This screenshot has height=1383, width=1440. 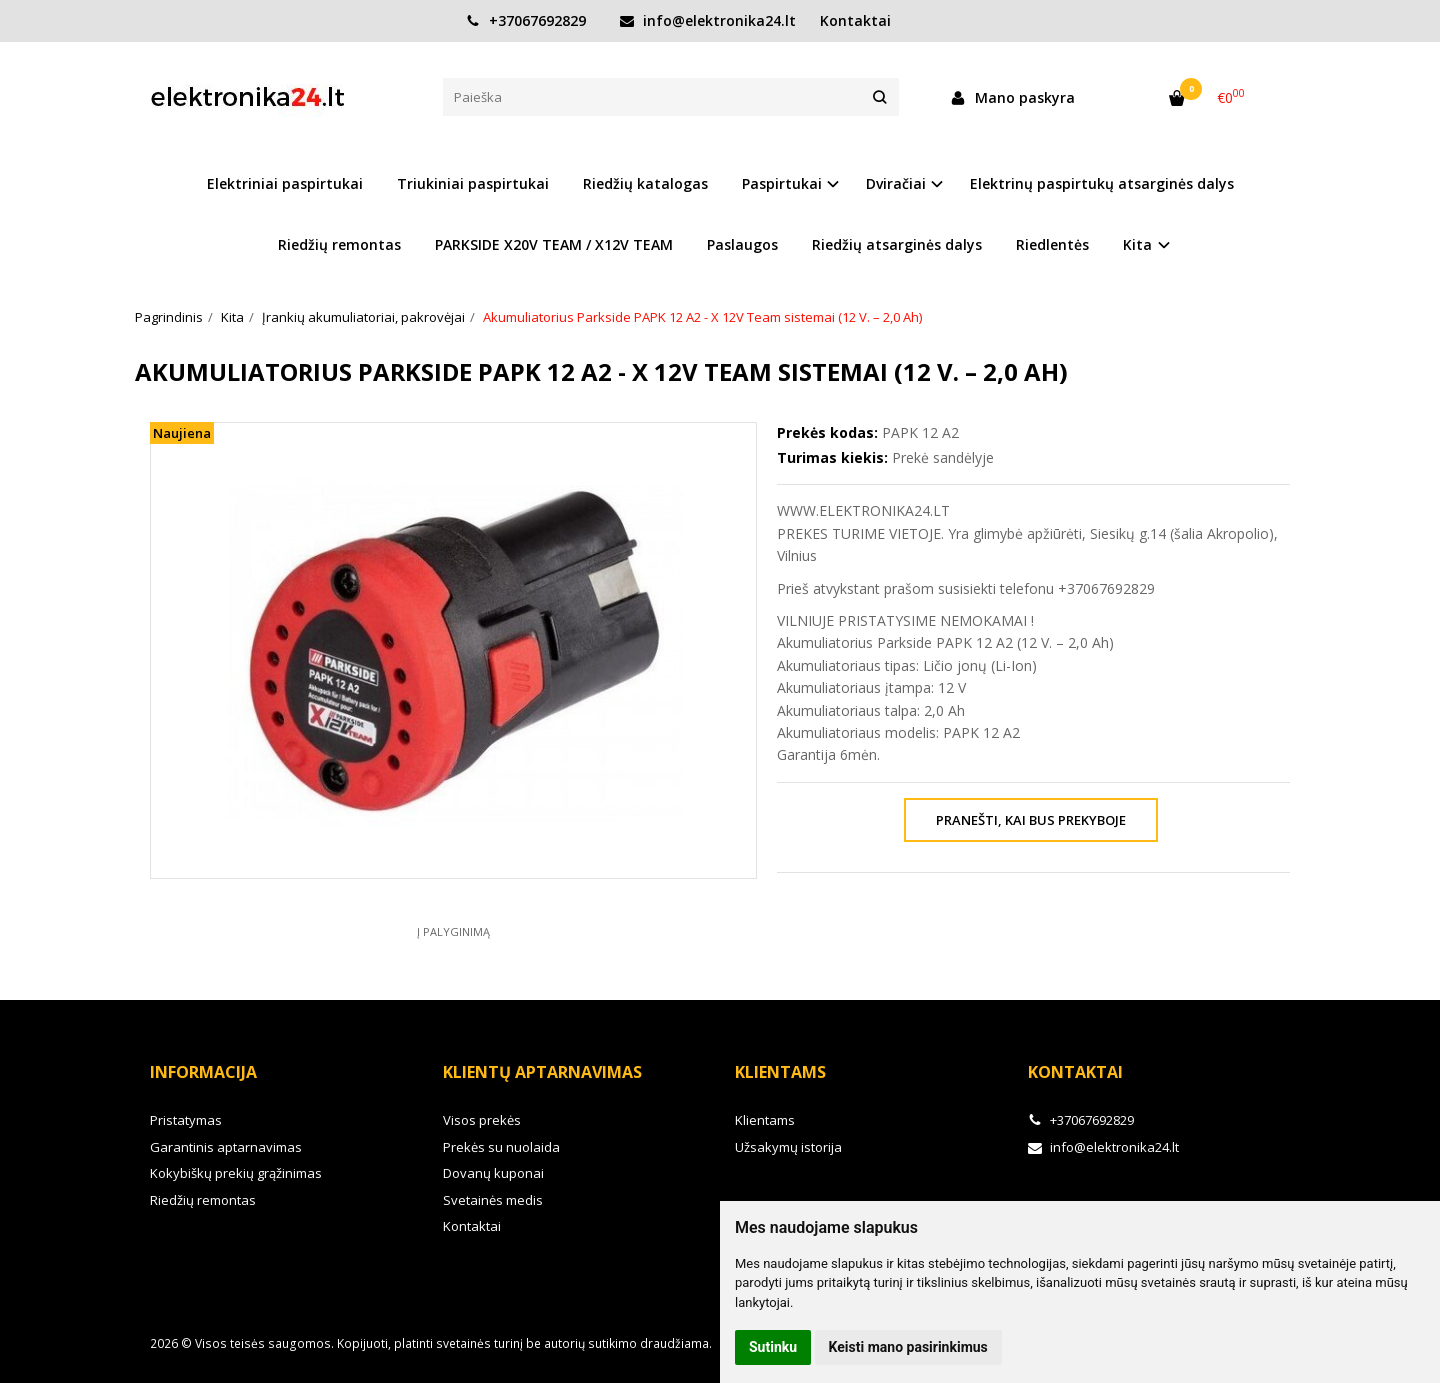 I want to click on Elektriniai paspirtukai, so click(x=285, y=183).